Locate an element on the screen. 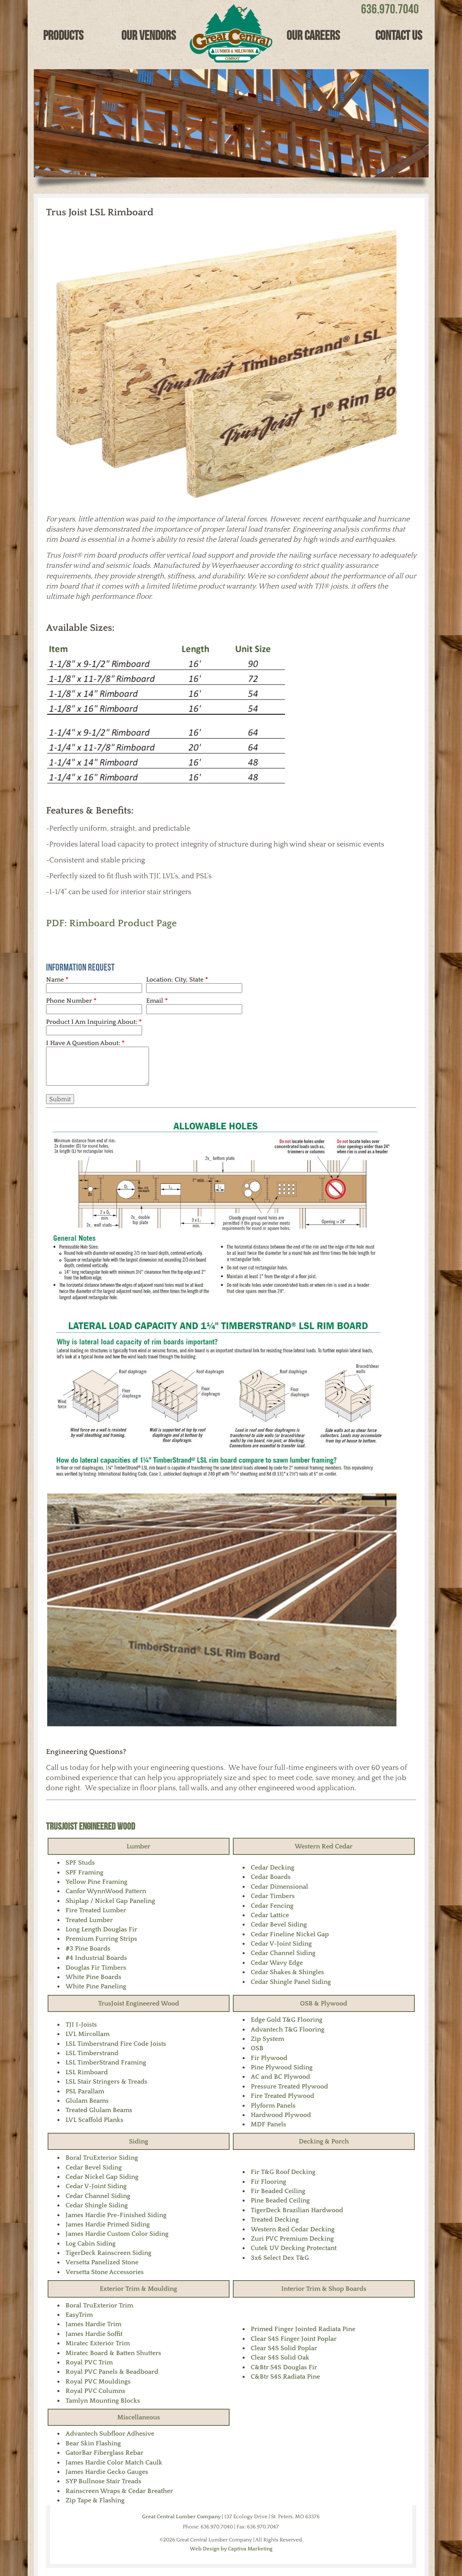 Image resolution: width=462 pixels, height=2576 pixels. C&Btr S4S Douglas Fir is located at coordinates (284, 2367).